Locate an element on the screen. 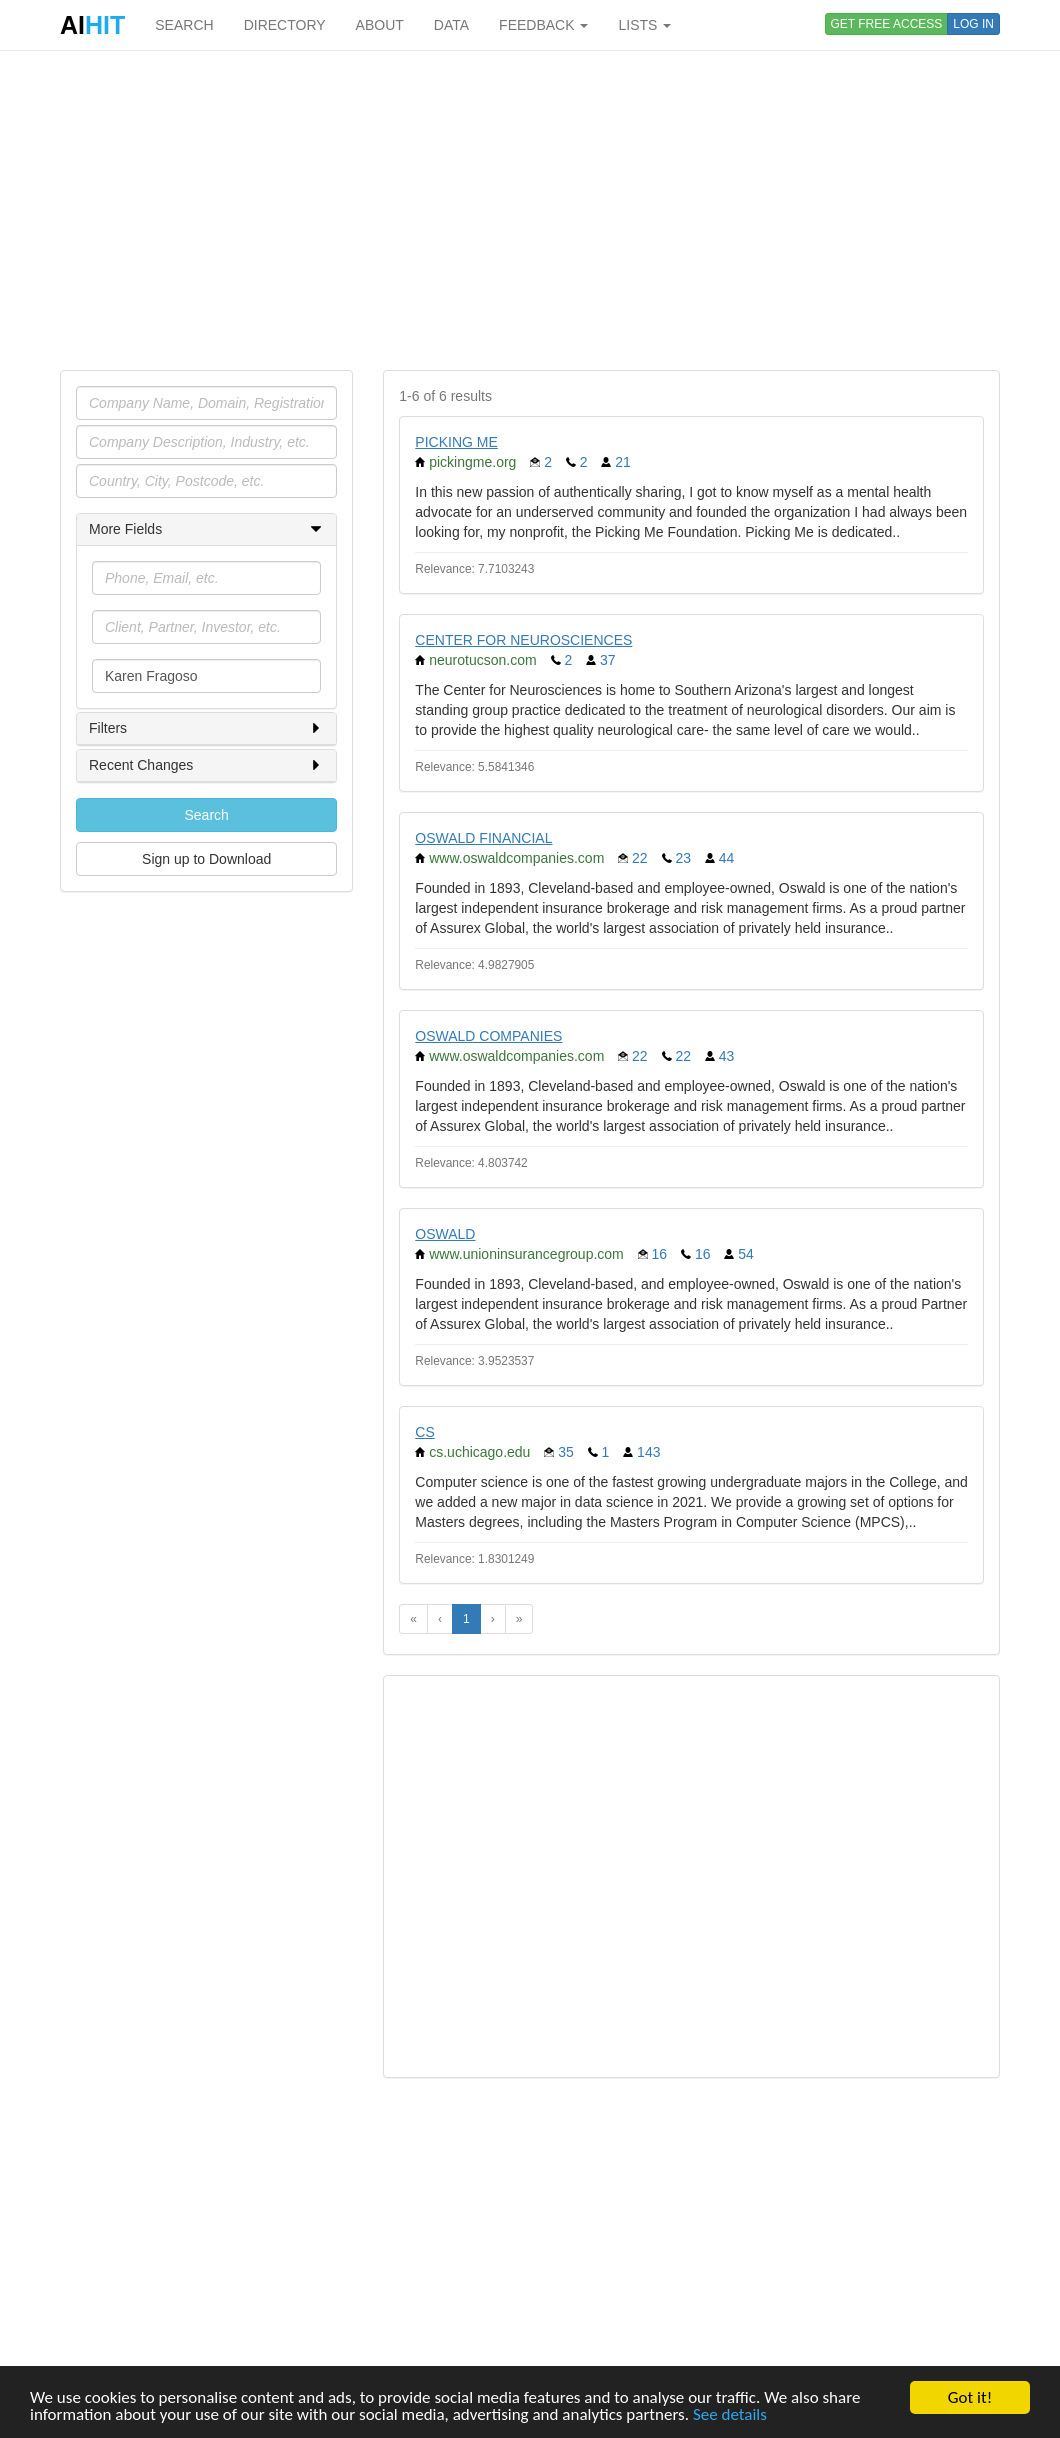  Sign up to Download [button] is located at coordinates (206, 859).